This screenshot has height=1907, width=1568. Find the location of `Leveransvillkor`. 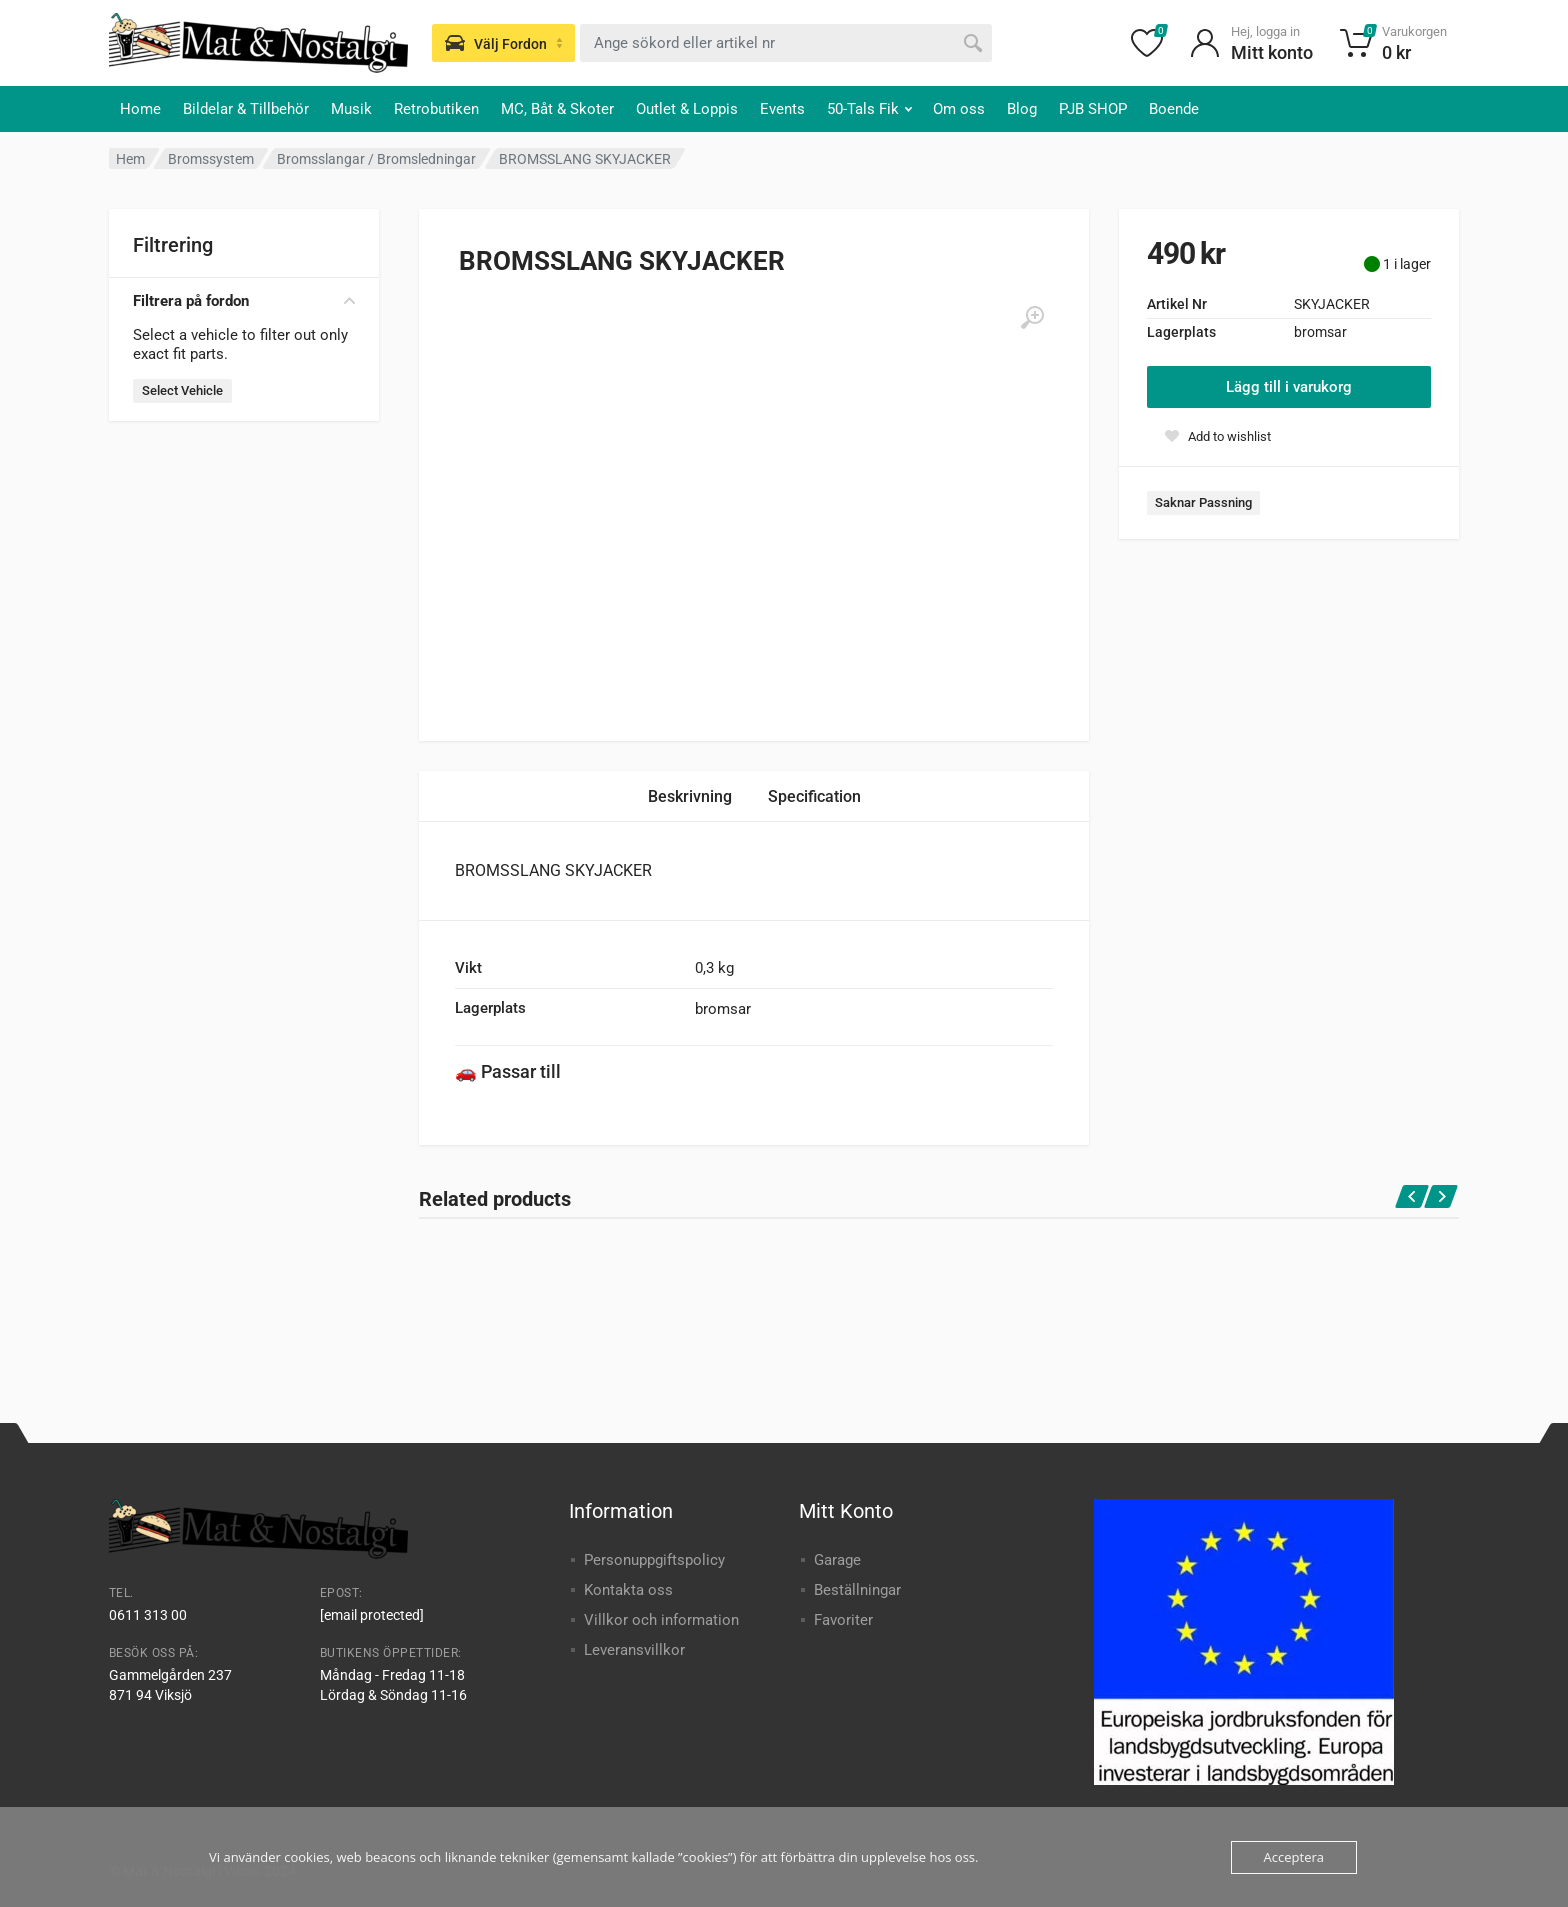

Leveransvillkor is located at coordinates (634, 1650).